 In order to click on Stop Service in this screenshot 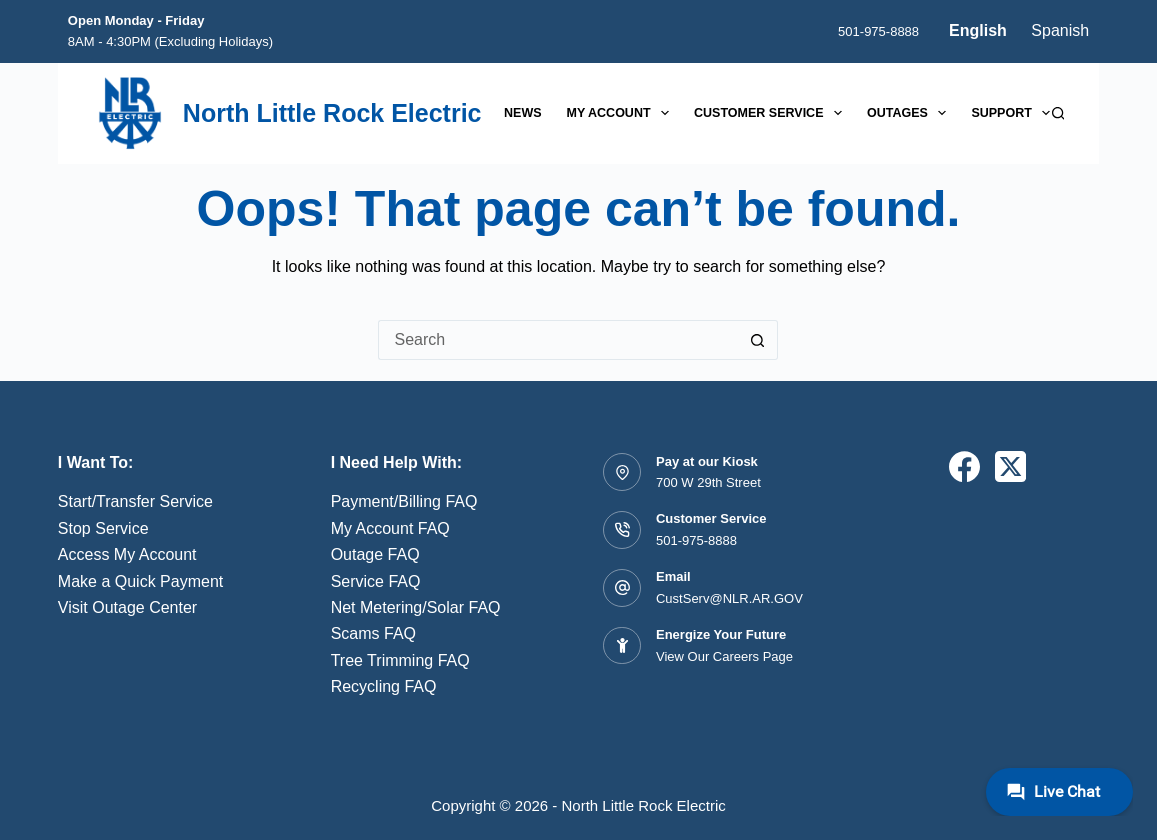, I will do `click(103, 528)`.